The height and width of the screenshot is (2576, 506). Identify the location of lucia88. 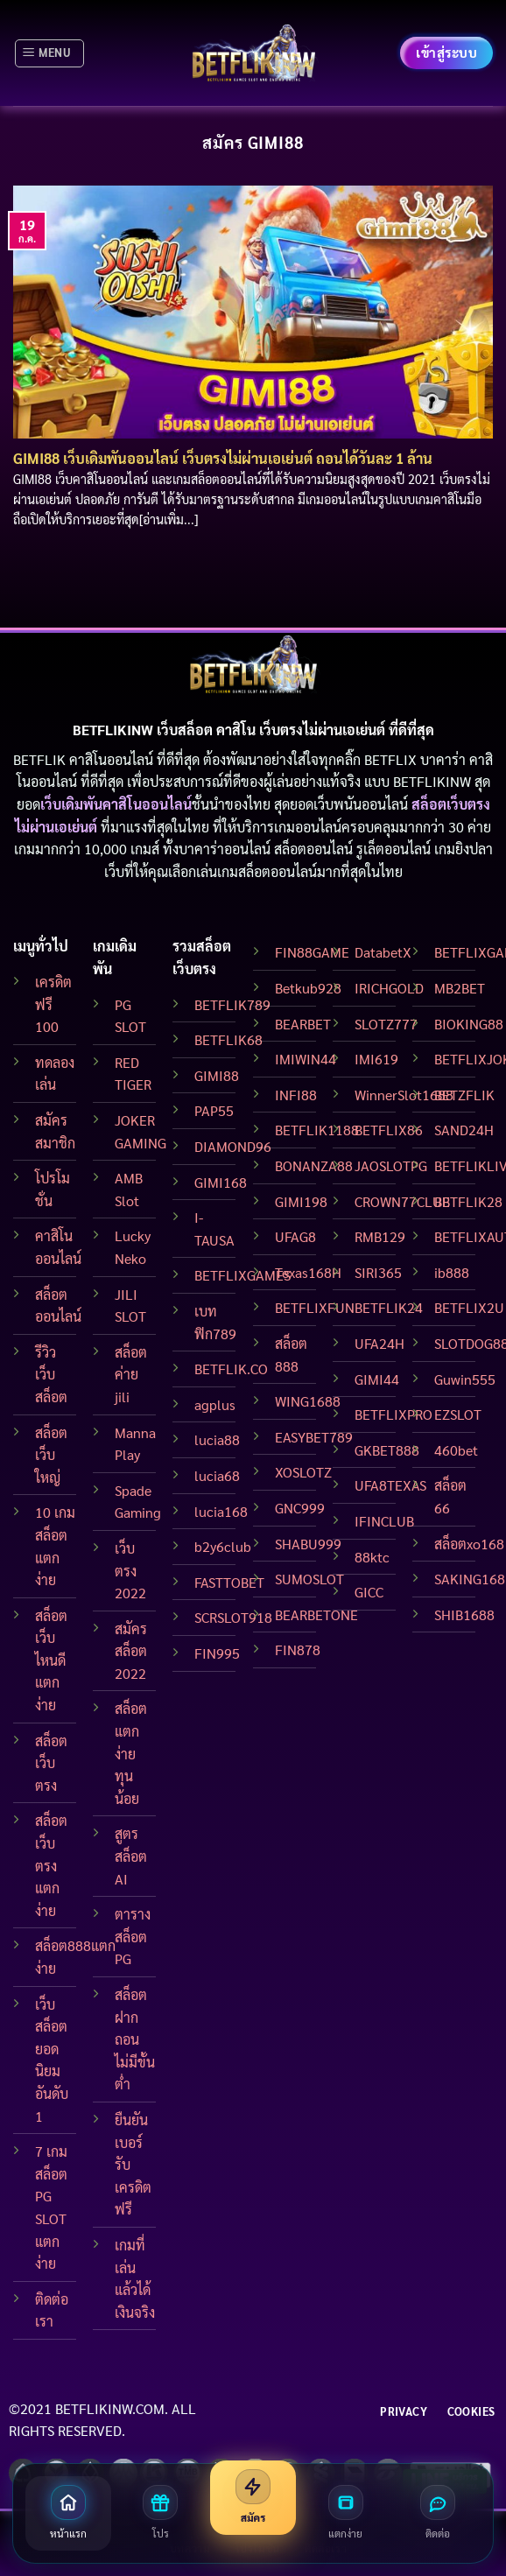
(217, 1439).